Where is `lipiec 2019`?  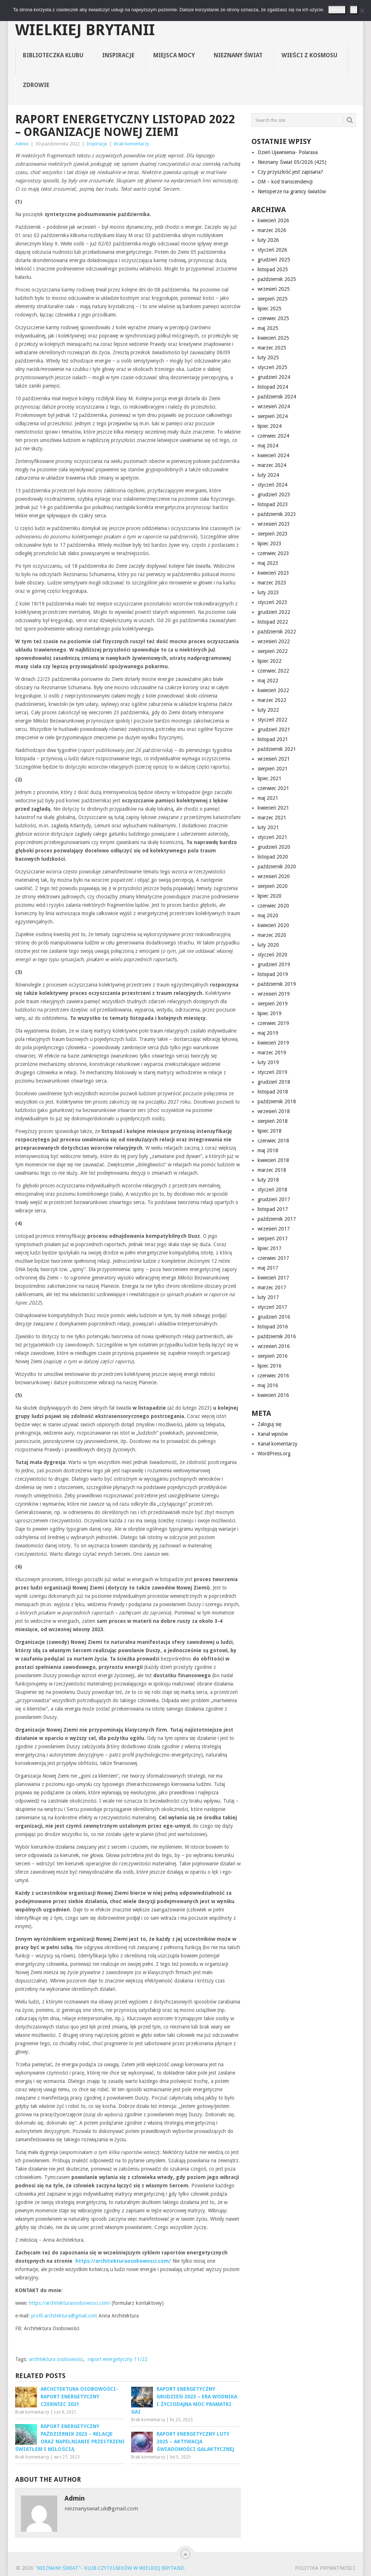
lipiec 2019 is located at coordinates (270, 1013).